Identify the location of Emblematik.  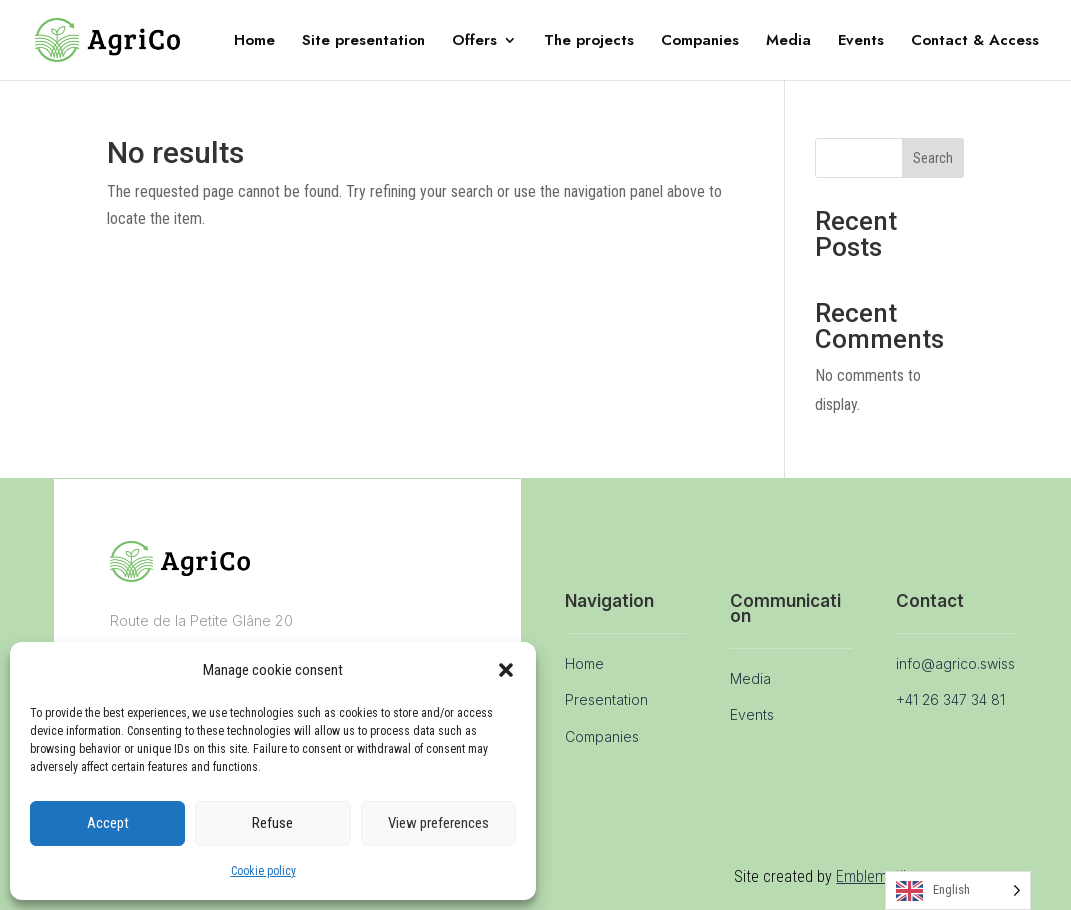
(873, 876).